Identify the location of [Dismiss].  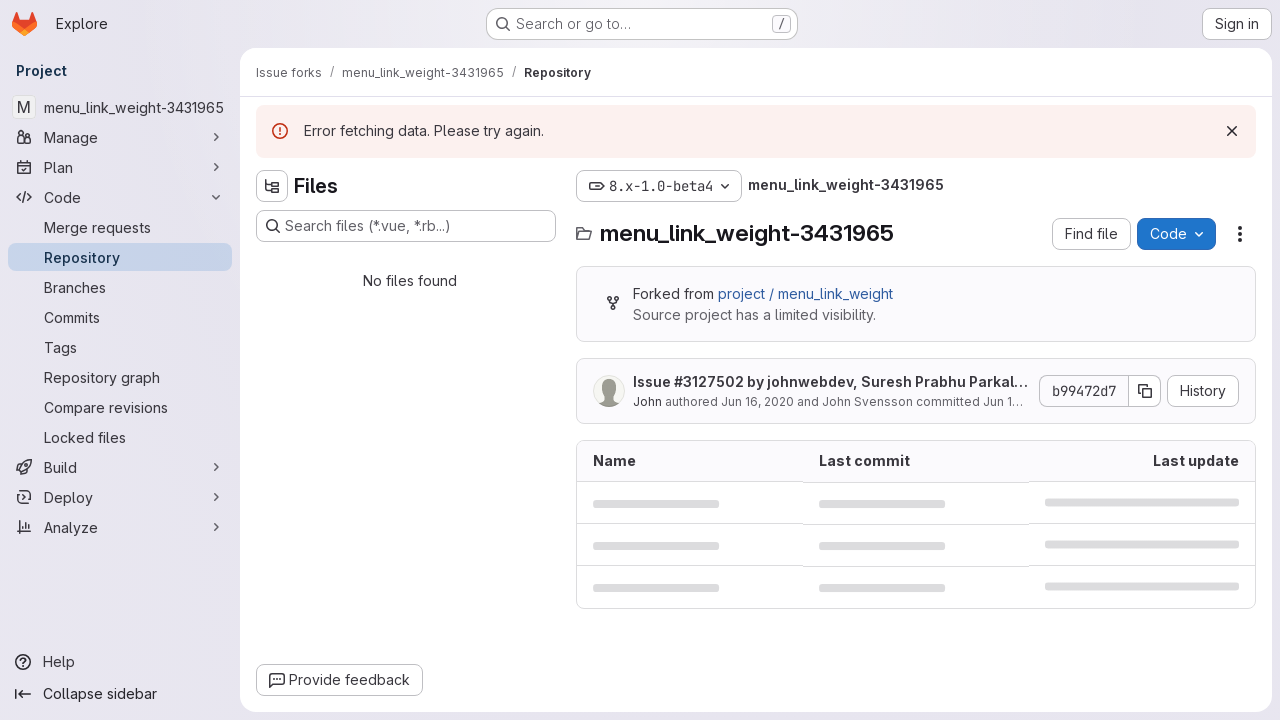
(1232, 131).